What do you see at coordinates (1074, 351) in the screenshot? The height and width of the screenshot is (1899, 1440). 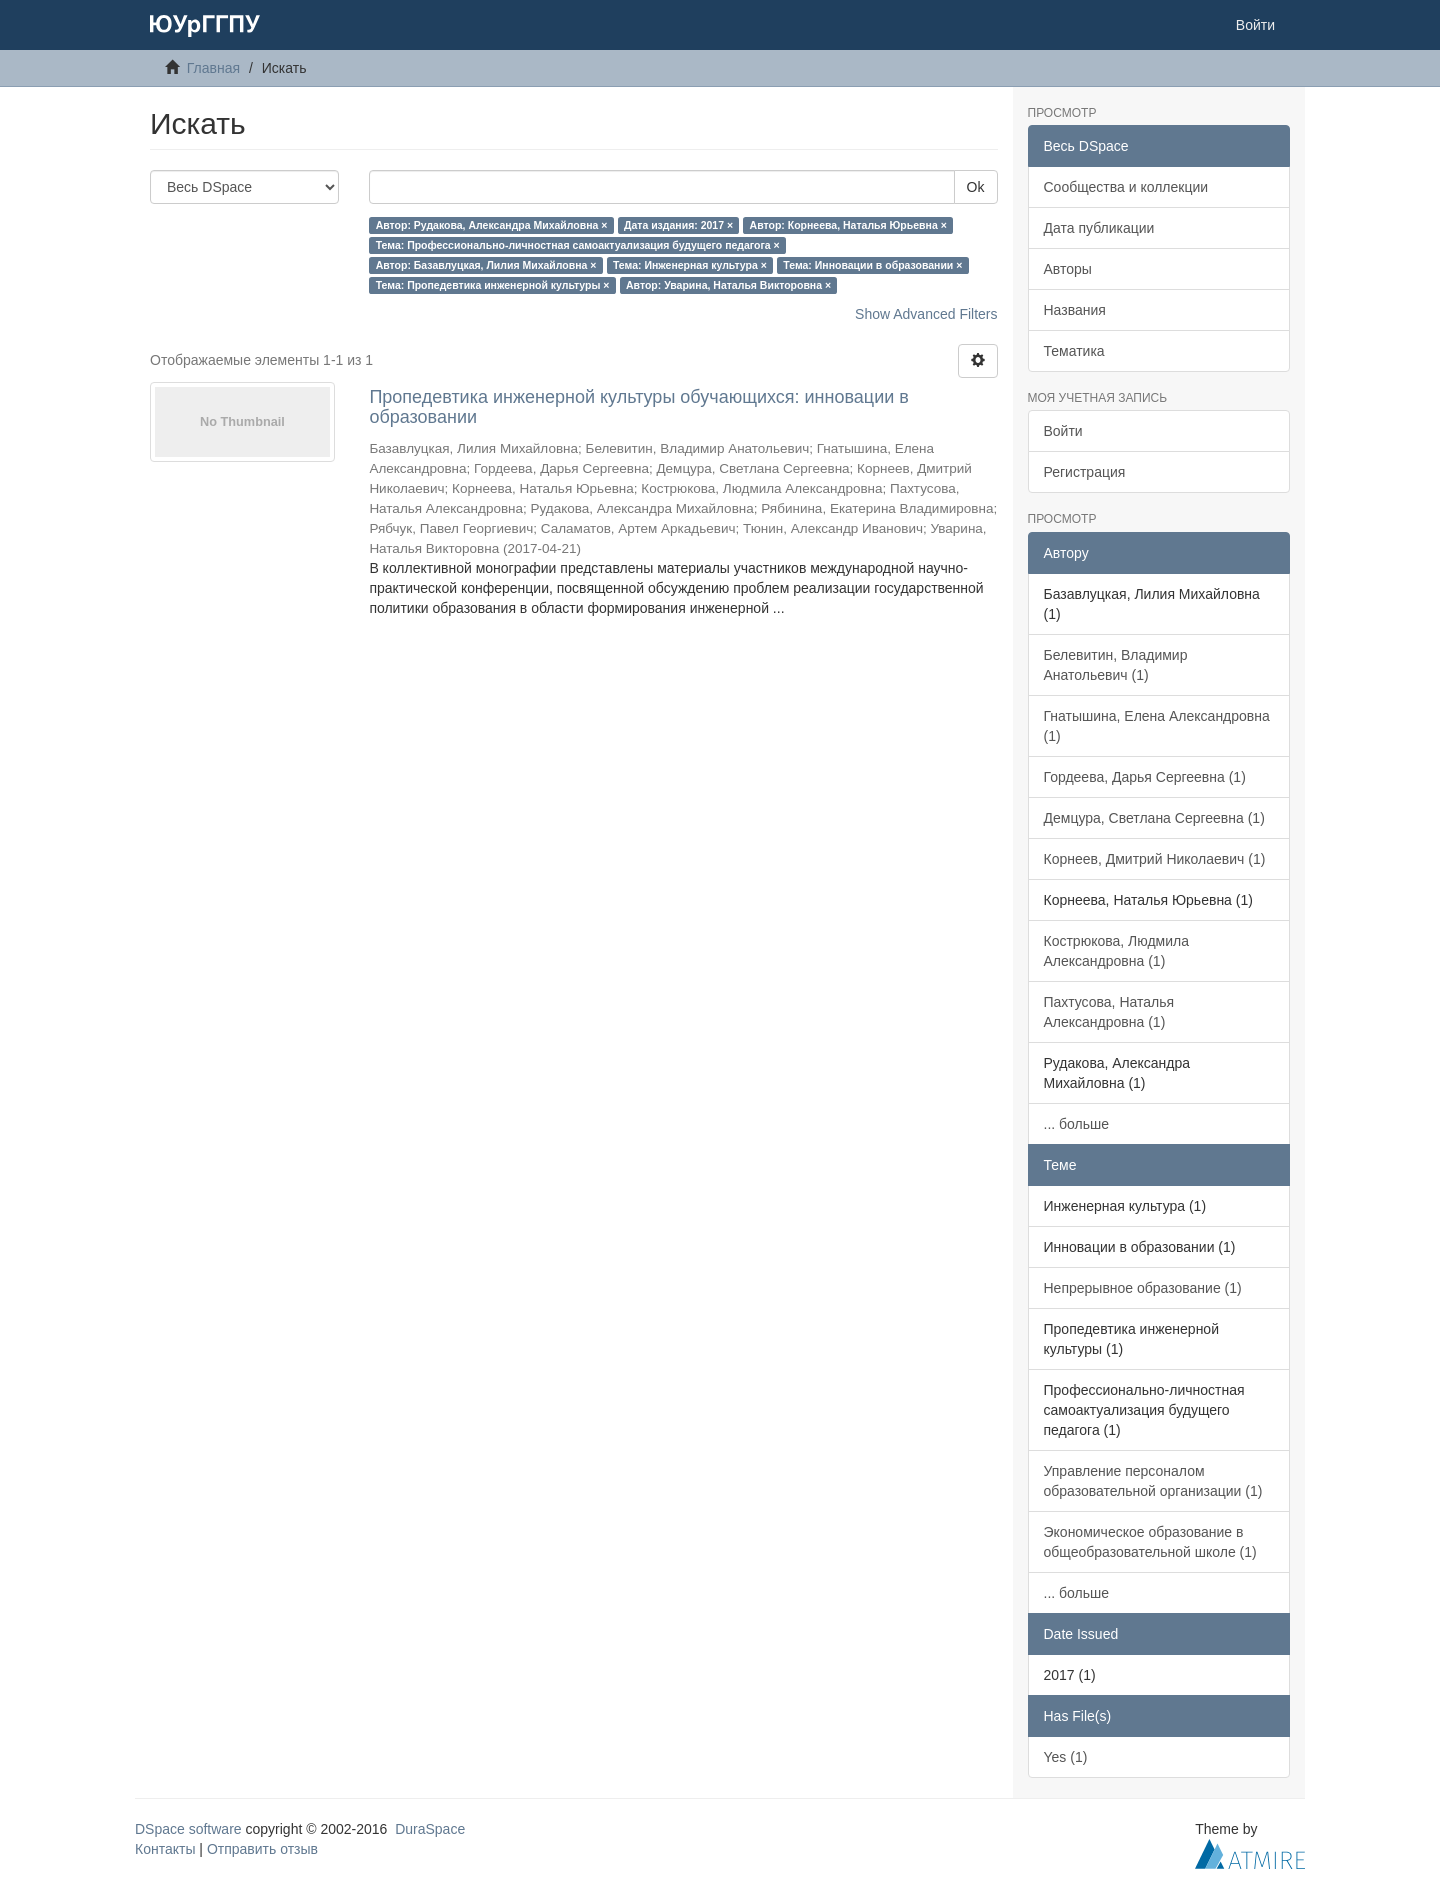 I see `Тематика` at bounding box center [1074, 351].